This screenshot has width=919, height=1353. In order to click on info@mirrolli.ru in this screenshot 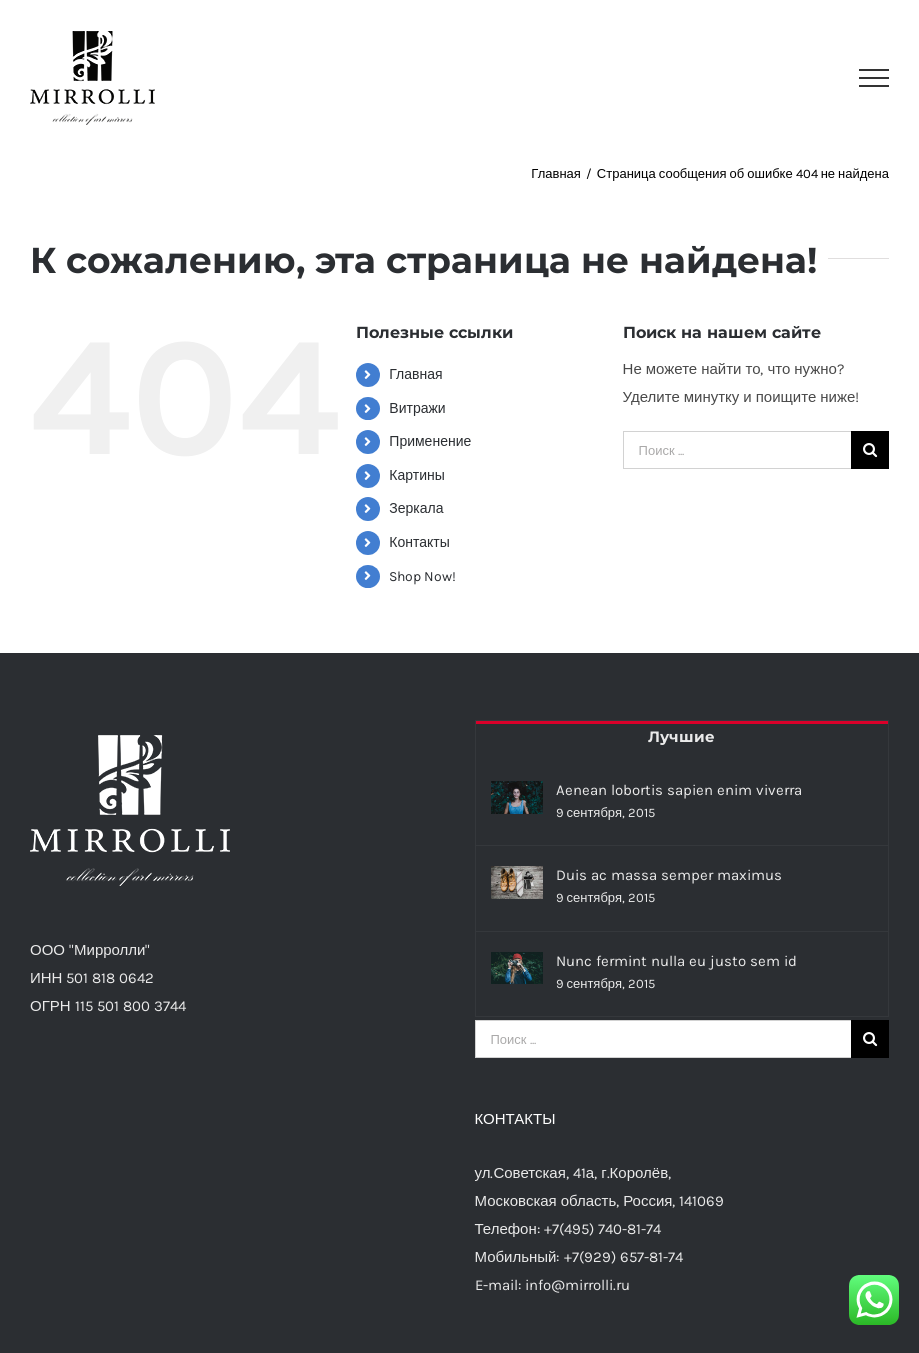, I will do `click(577, 1285)`.